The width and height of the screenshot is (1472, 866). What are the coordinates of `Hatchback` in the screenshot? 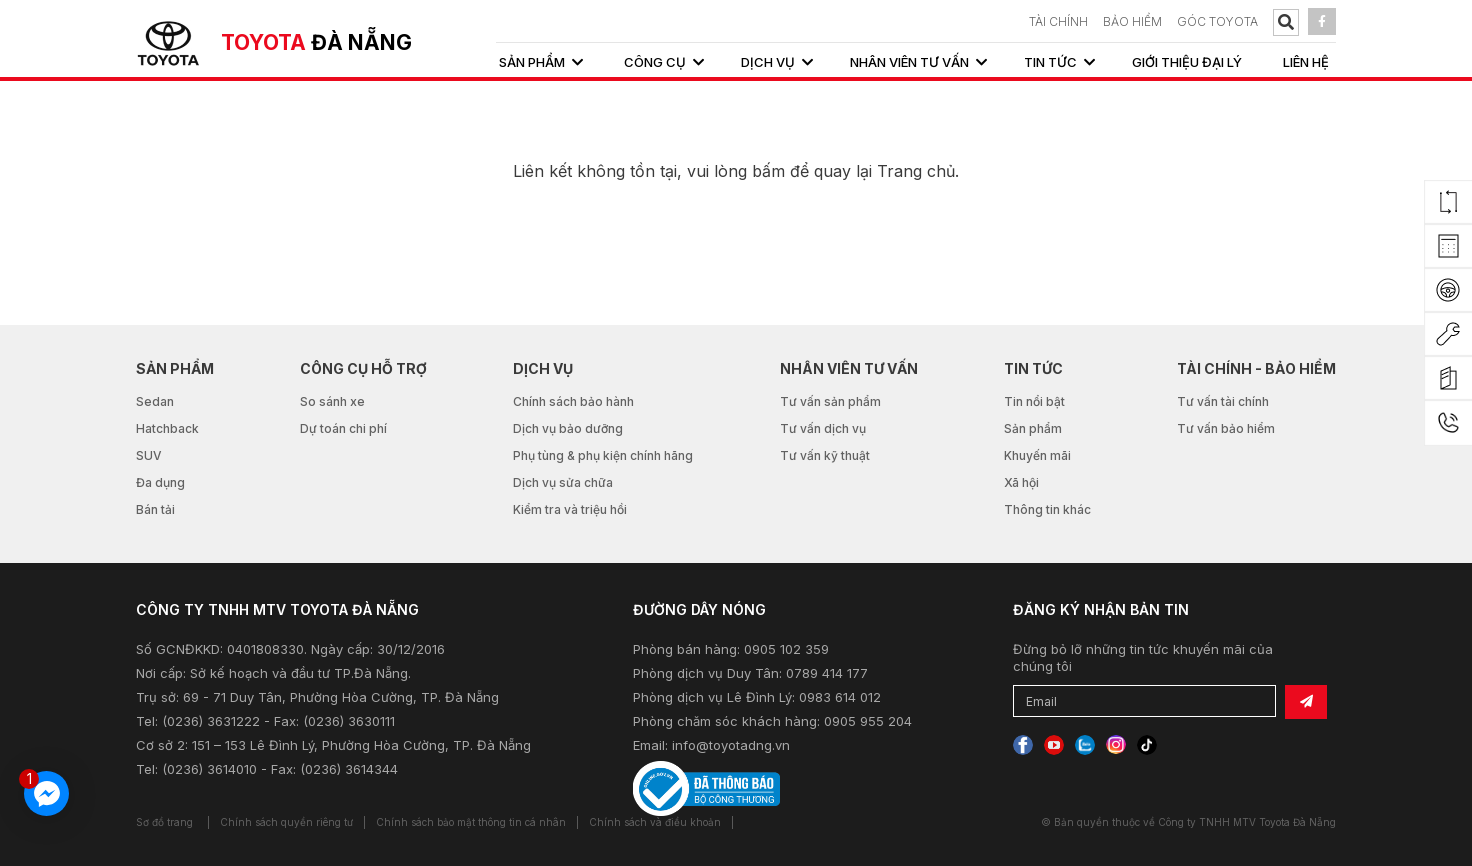 It's located at (167, 428).